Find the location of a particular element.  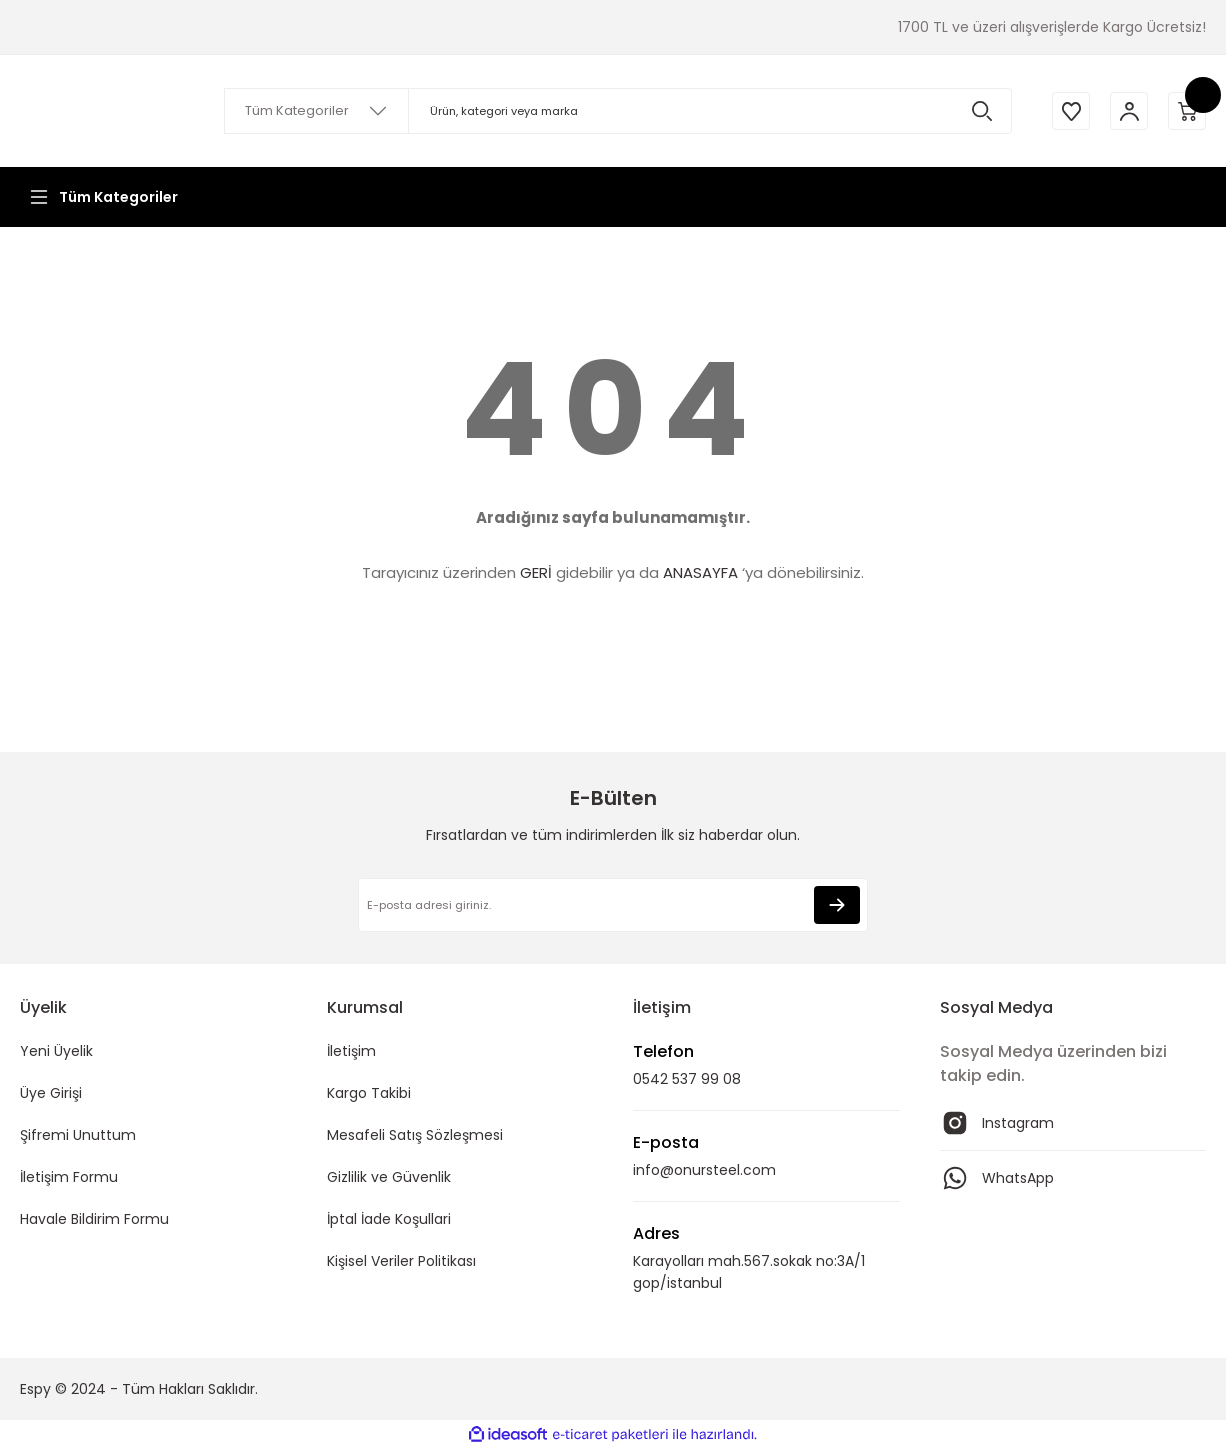

GERİ is located at coordinates (536, 572).